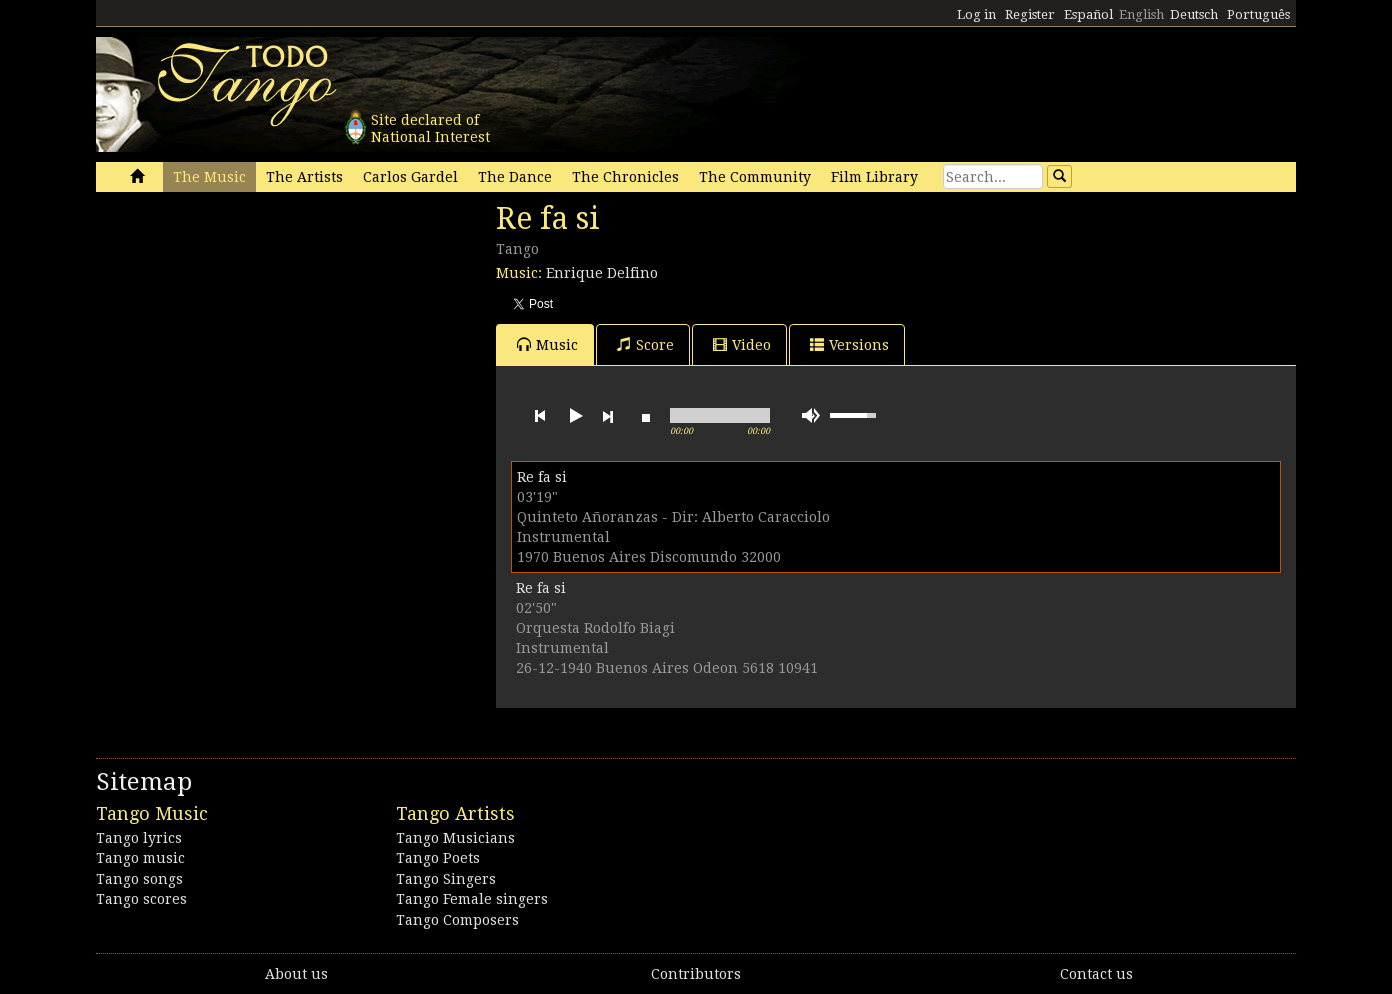  Describe the element at coordinates (457, 920) in the screenshot. I see `Tango Composers` at that location.